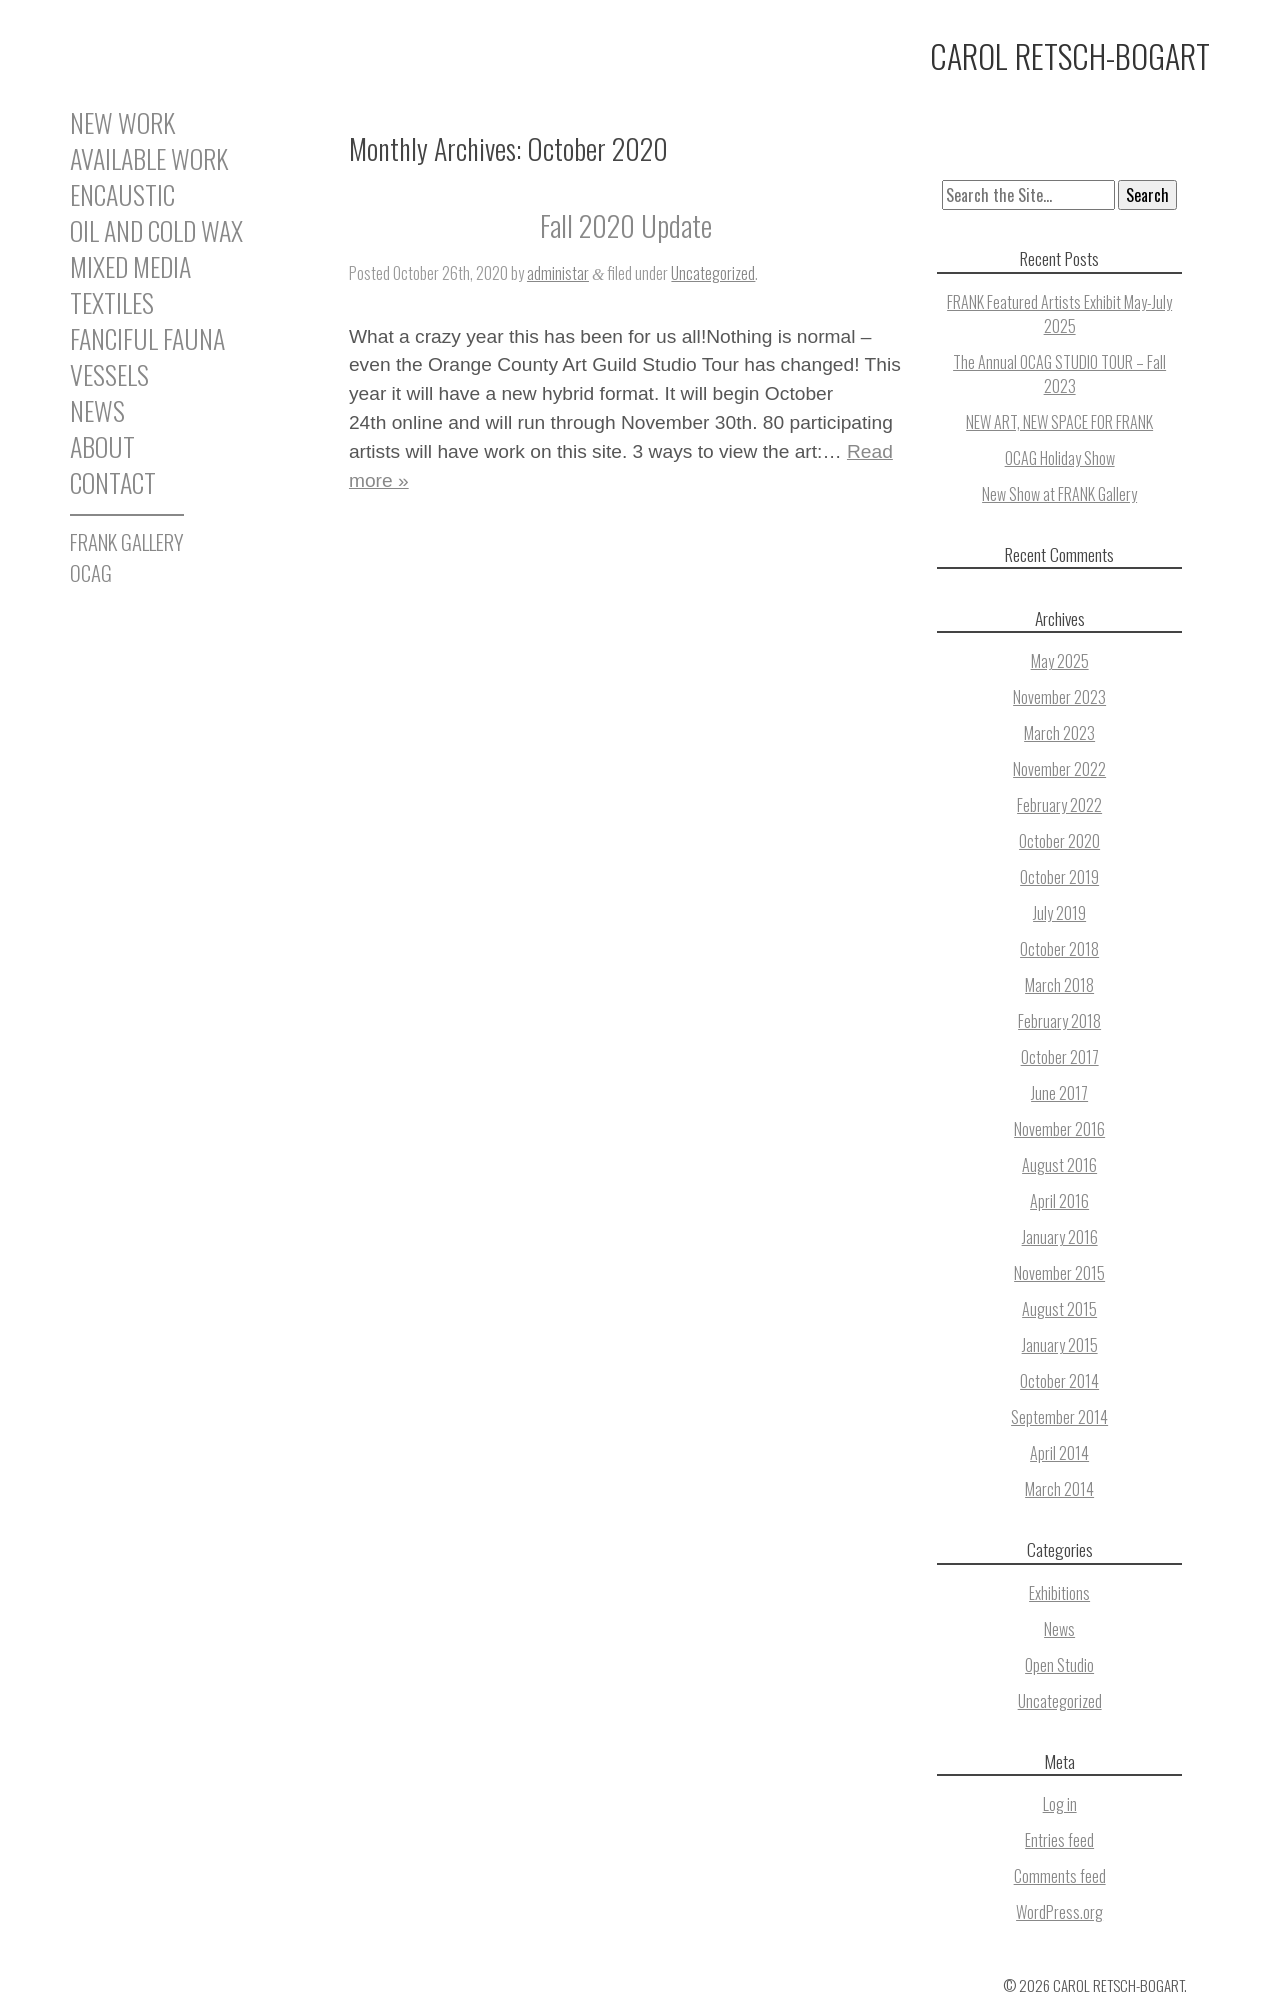 The image size is (1280, 2012). Describe the element at coordinates (1059, 1840) in the screenshot. I see `Entries feed` at that location.